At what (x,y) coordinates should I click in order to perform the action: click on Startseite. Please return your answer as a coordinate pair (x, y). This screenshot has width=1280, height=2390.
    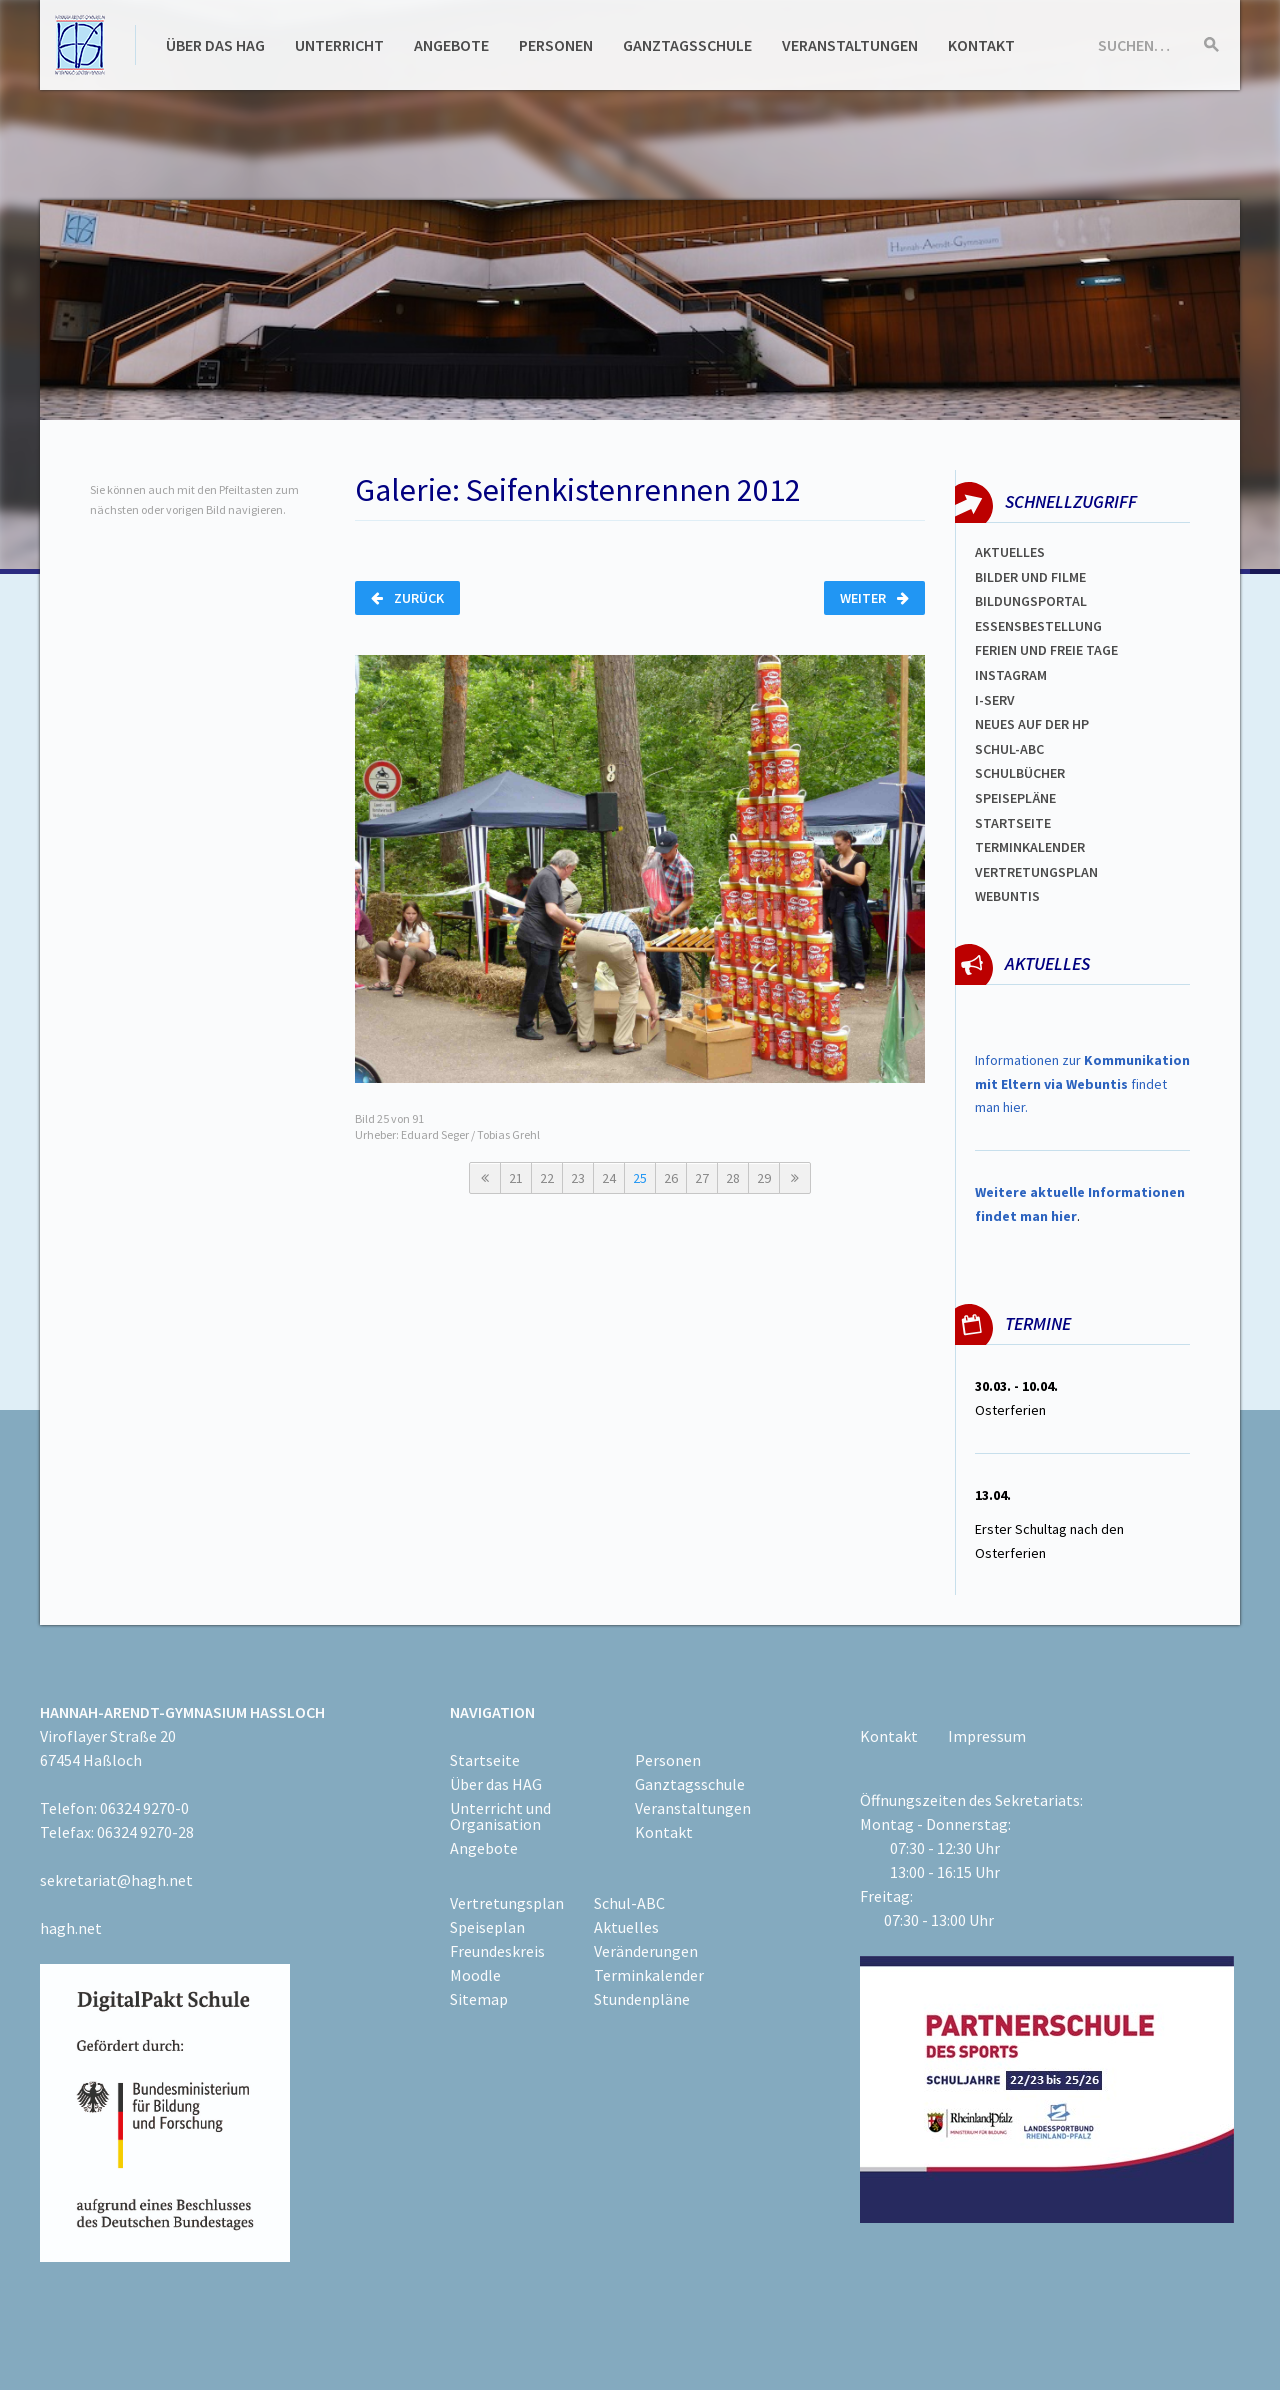
    Looking at the image, I should click on (1013, 823).